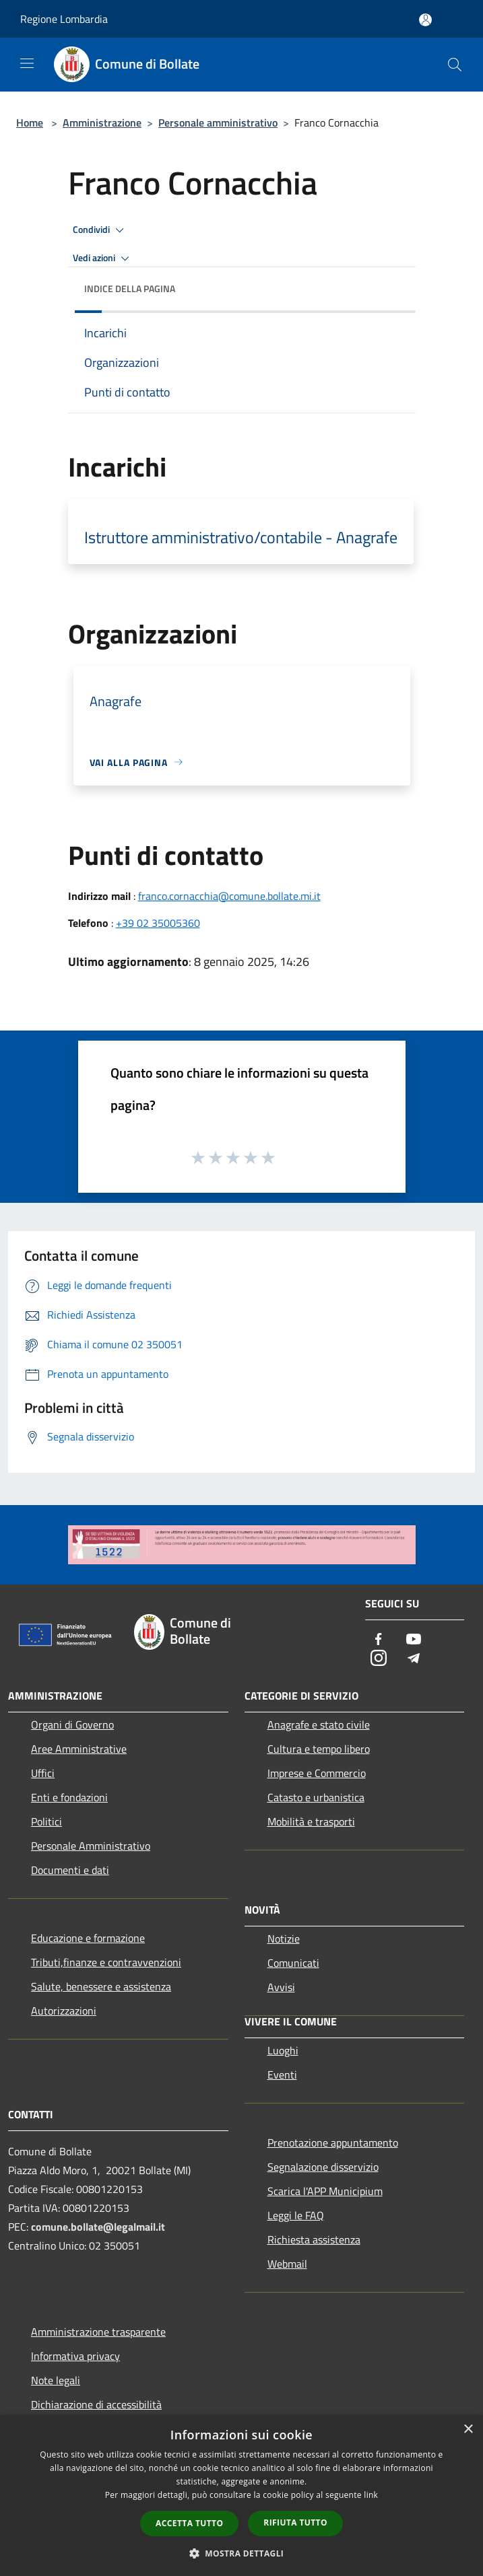  Describe the element at coordinates (378, 1640) in the screenshot. I see `[Facebook]` at that location.